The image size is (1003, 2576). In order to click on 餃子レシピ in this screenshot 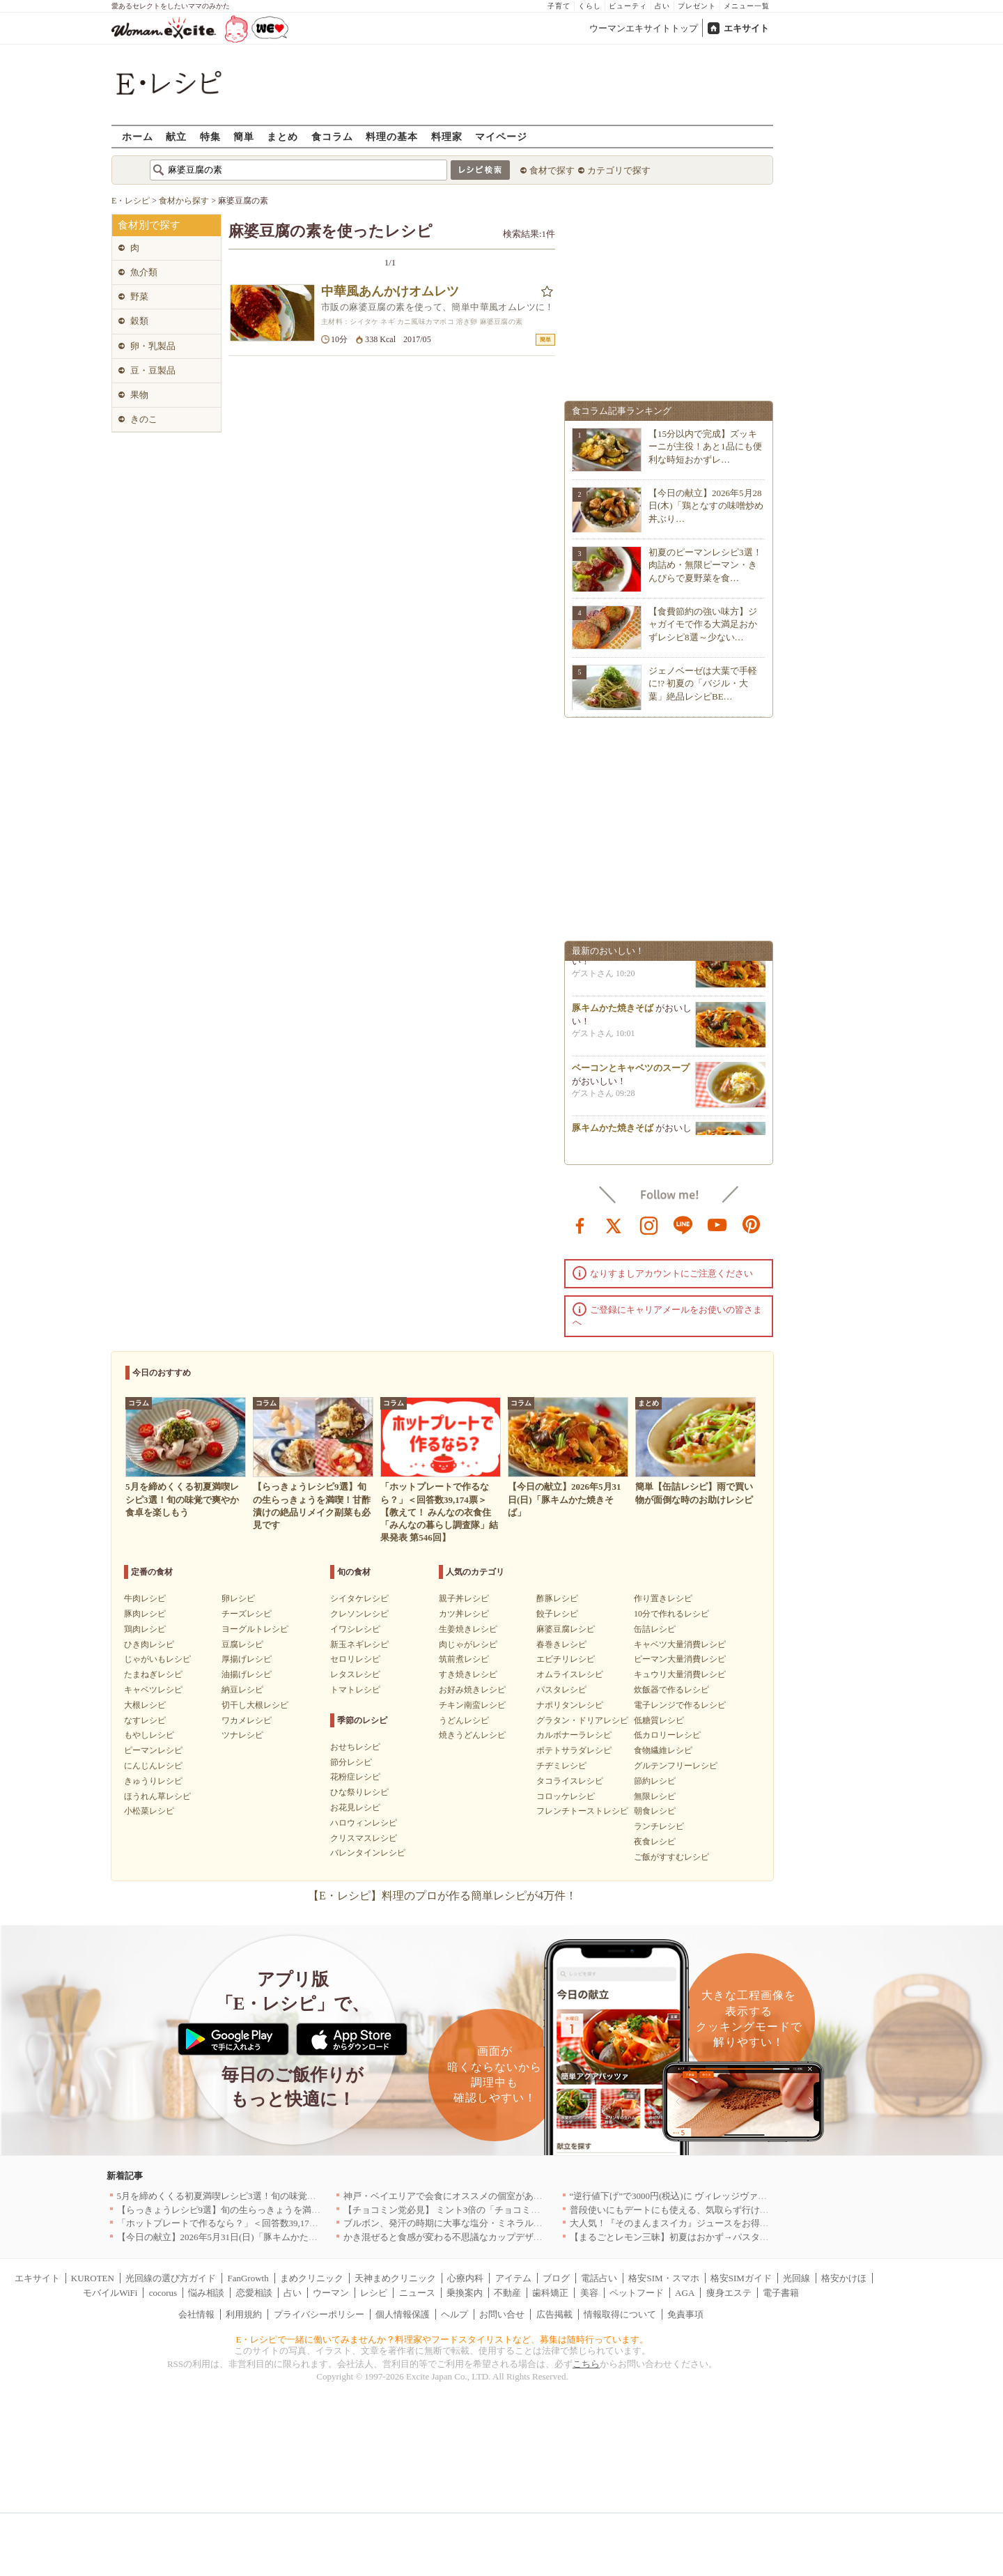, I will do `click(557, 1614)`.